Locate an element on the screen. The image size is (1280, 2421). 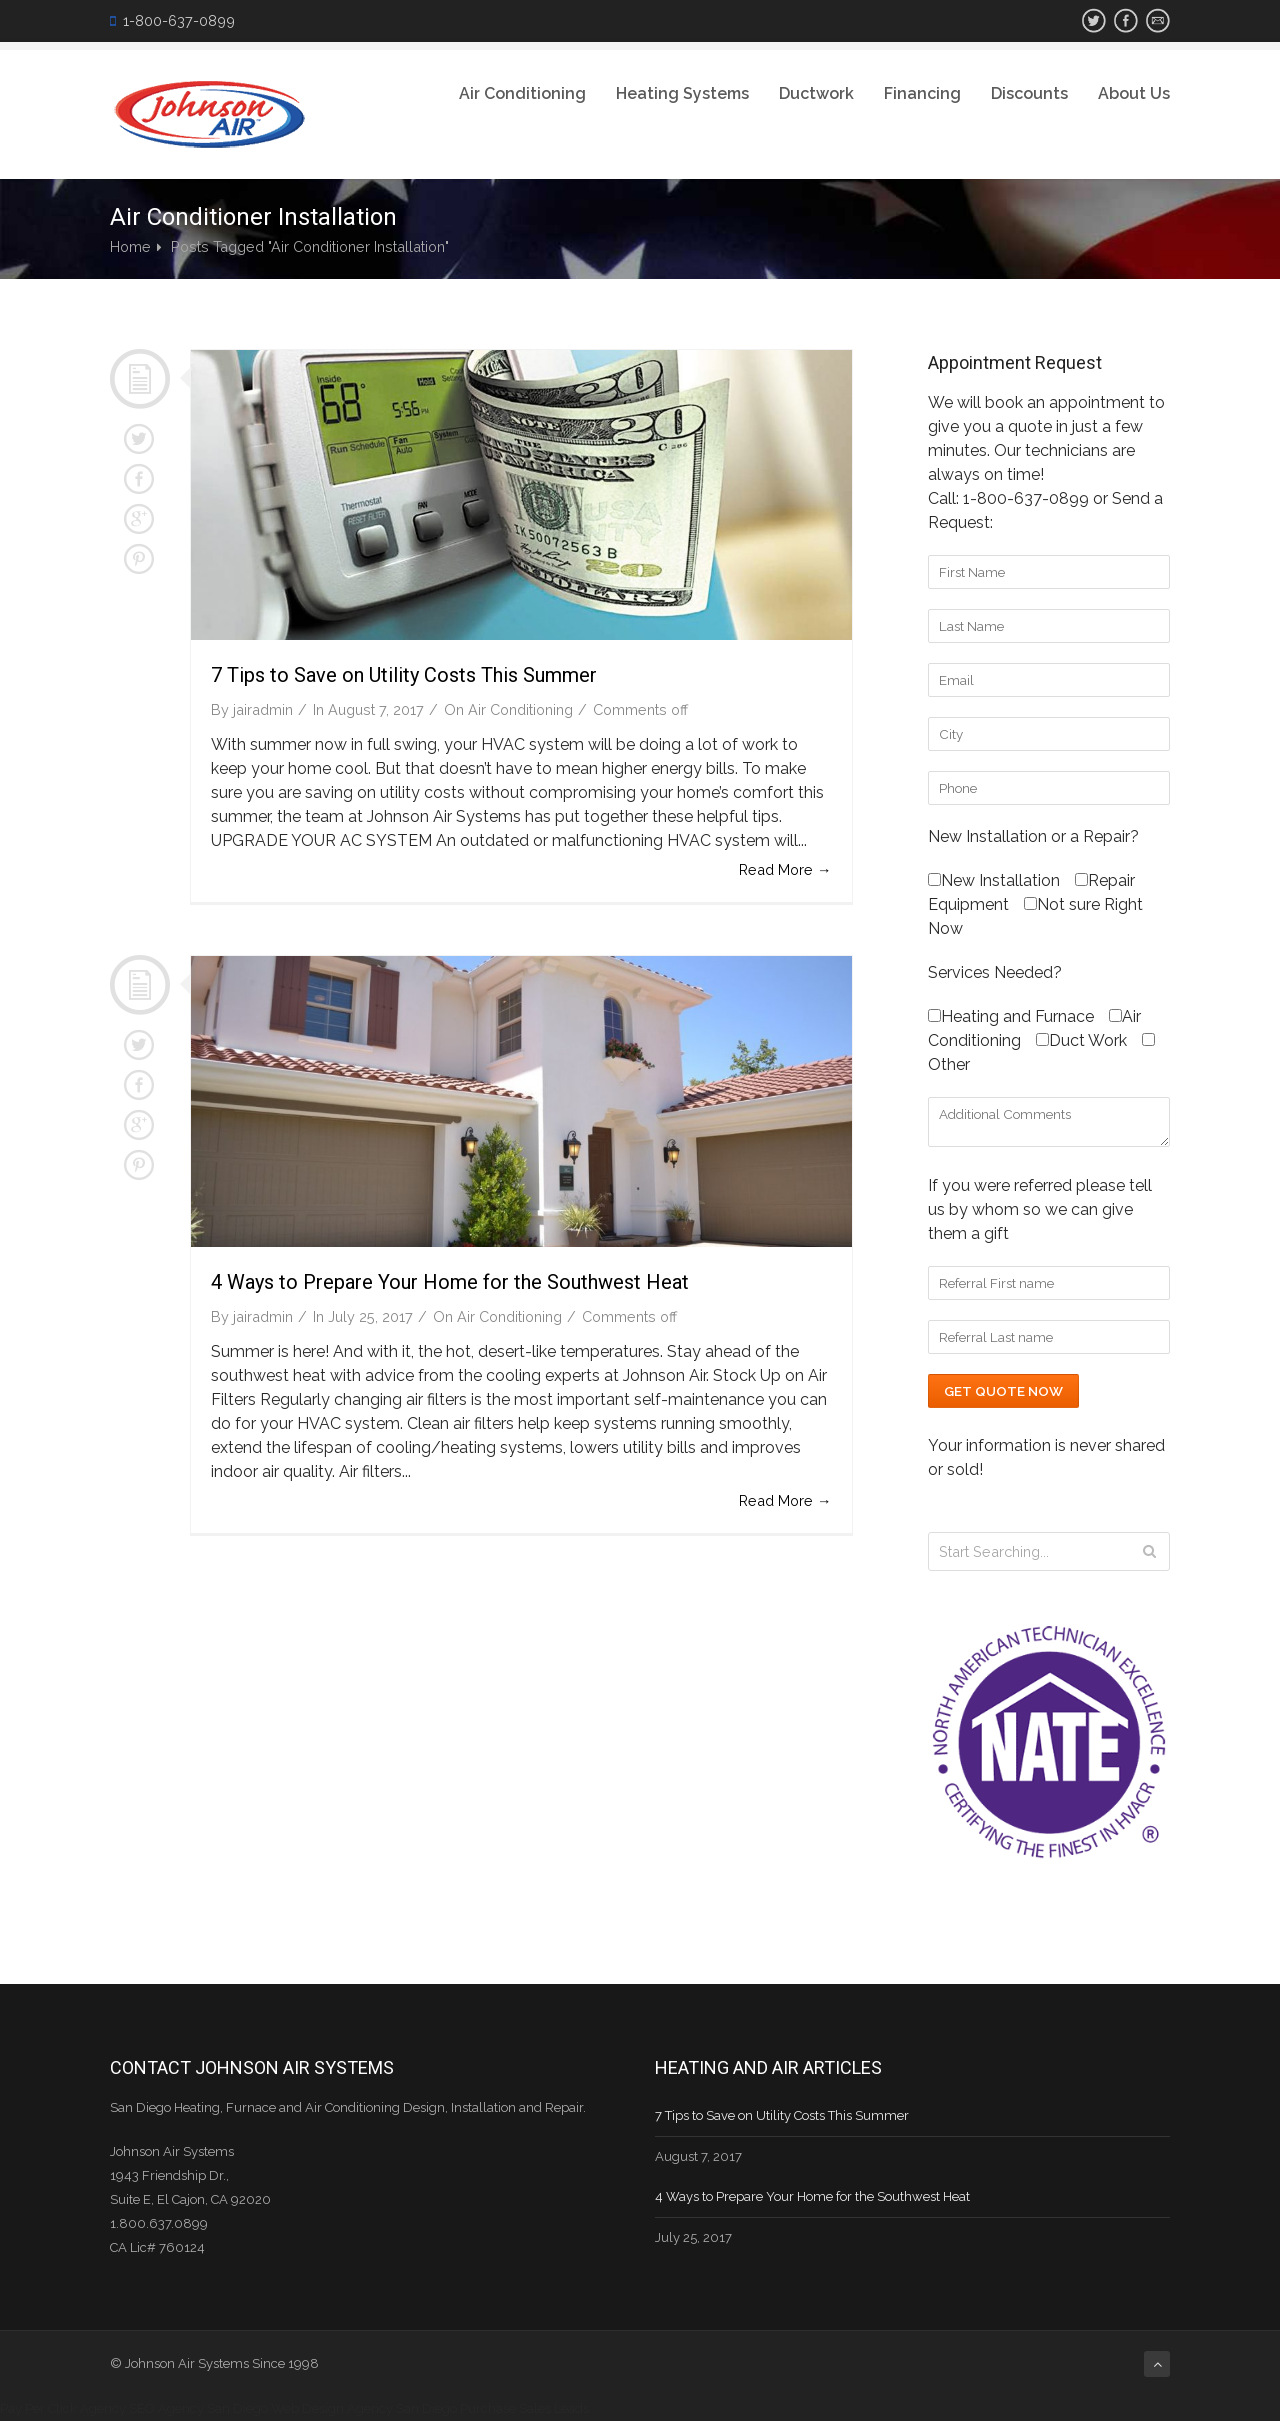
Purchase Sales Leads is located at coordinates (524, 2408).